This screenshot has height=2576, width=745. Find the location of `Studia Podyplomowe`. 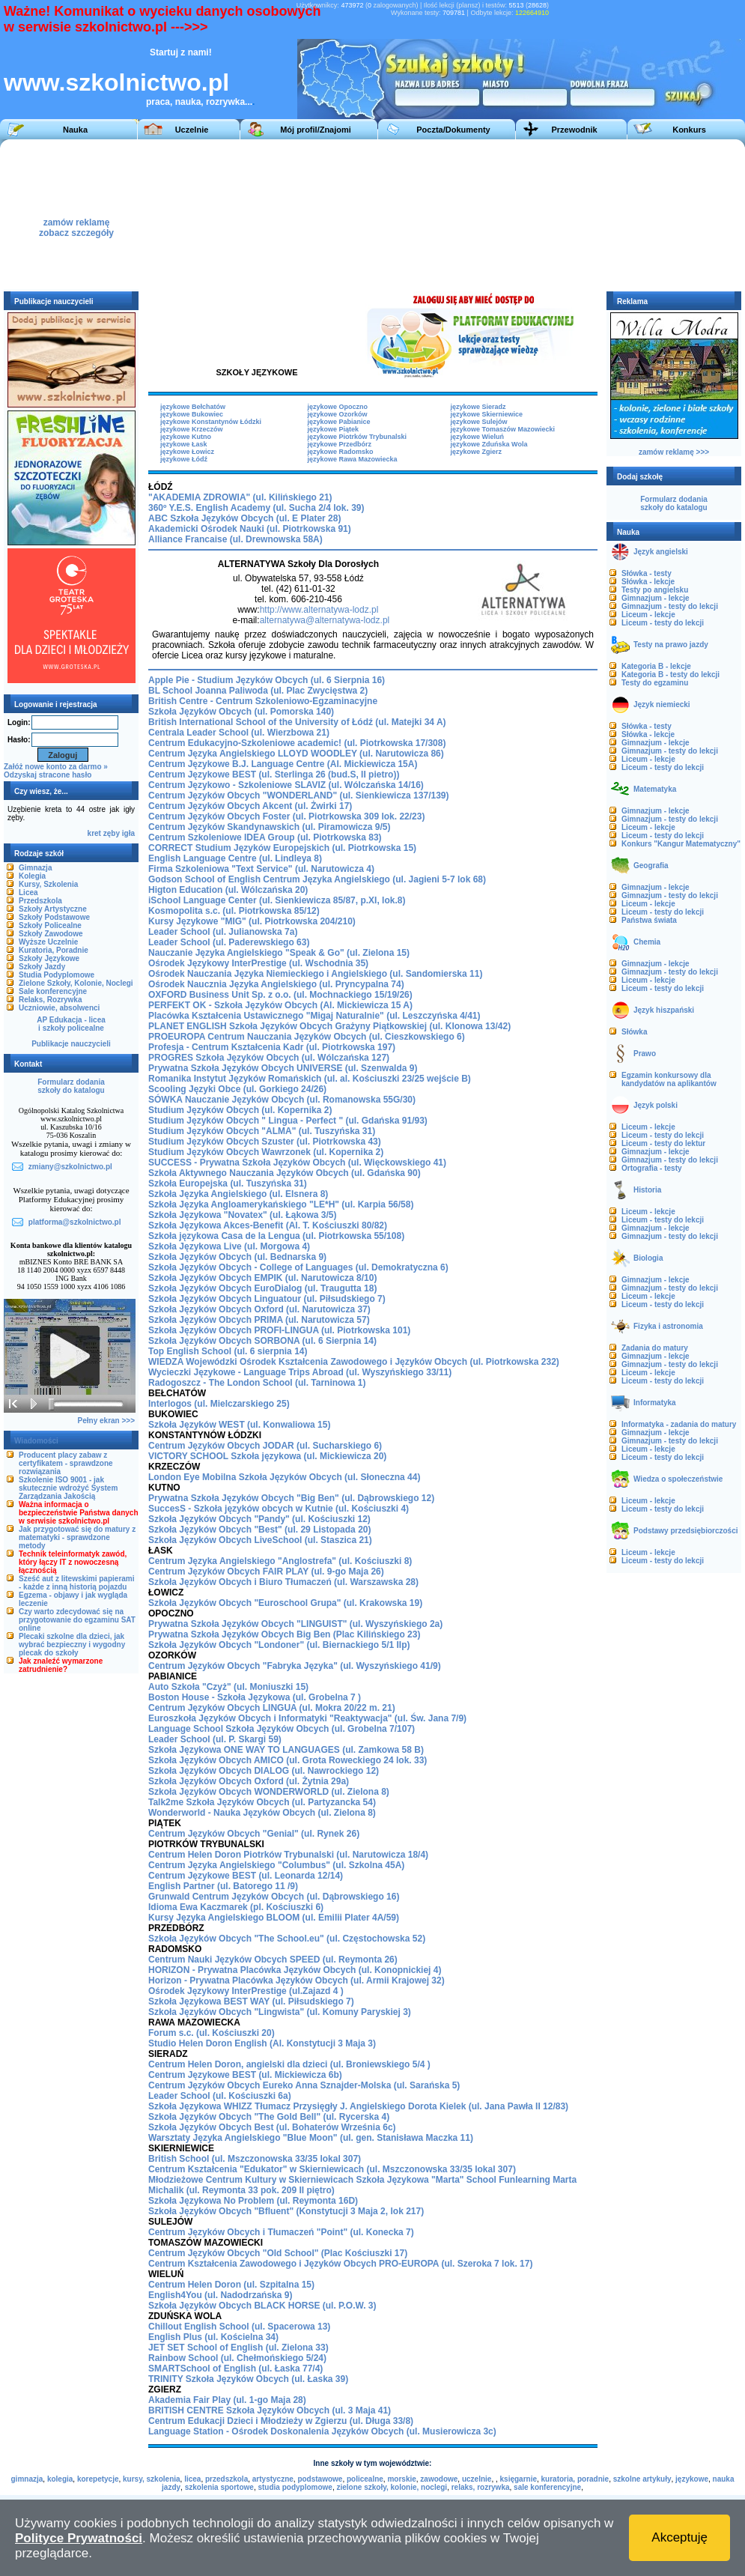

Studia Podyplomowe is located at coordinates (56, 975).